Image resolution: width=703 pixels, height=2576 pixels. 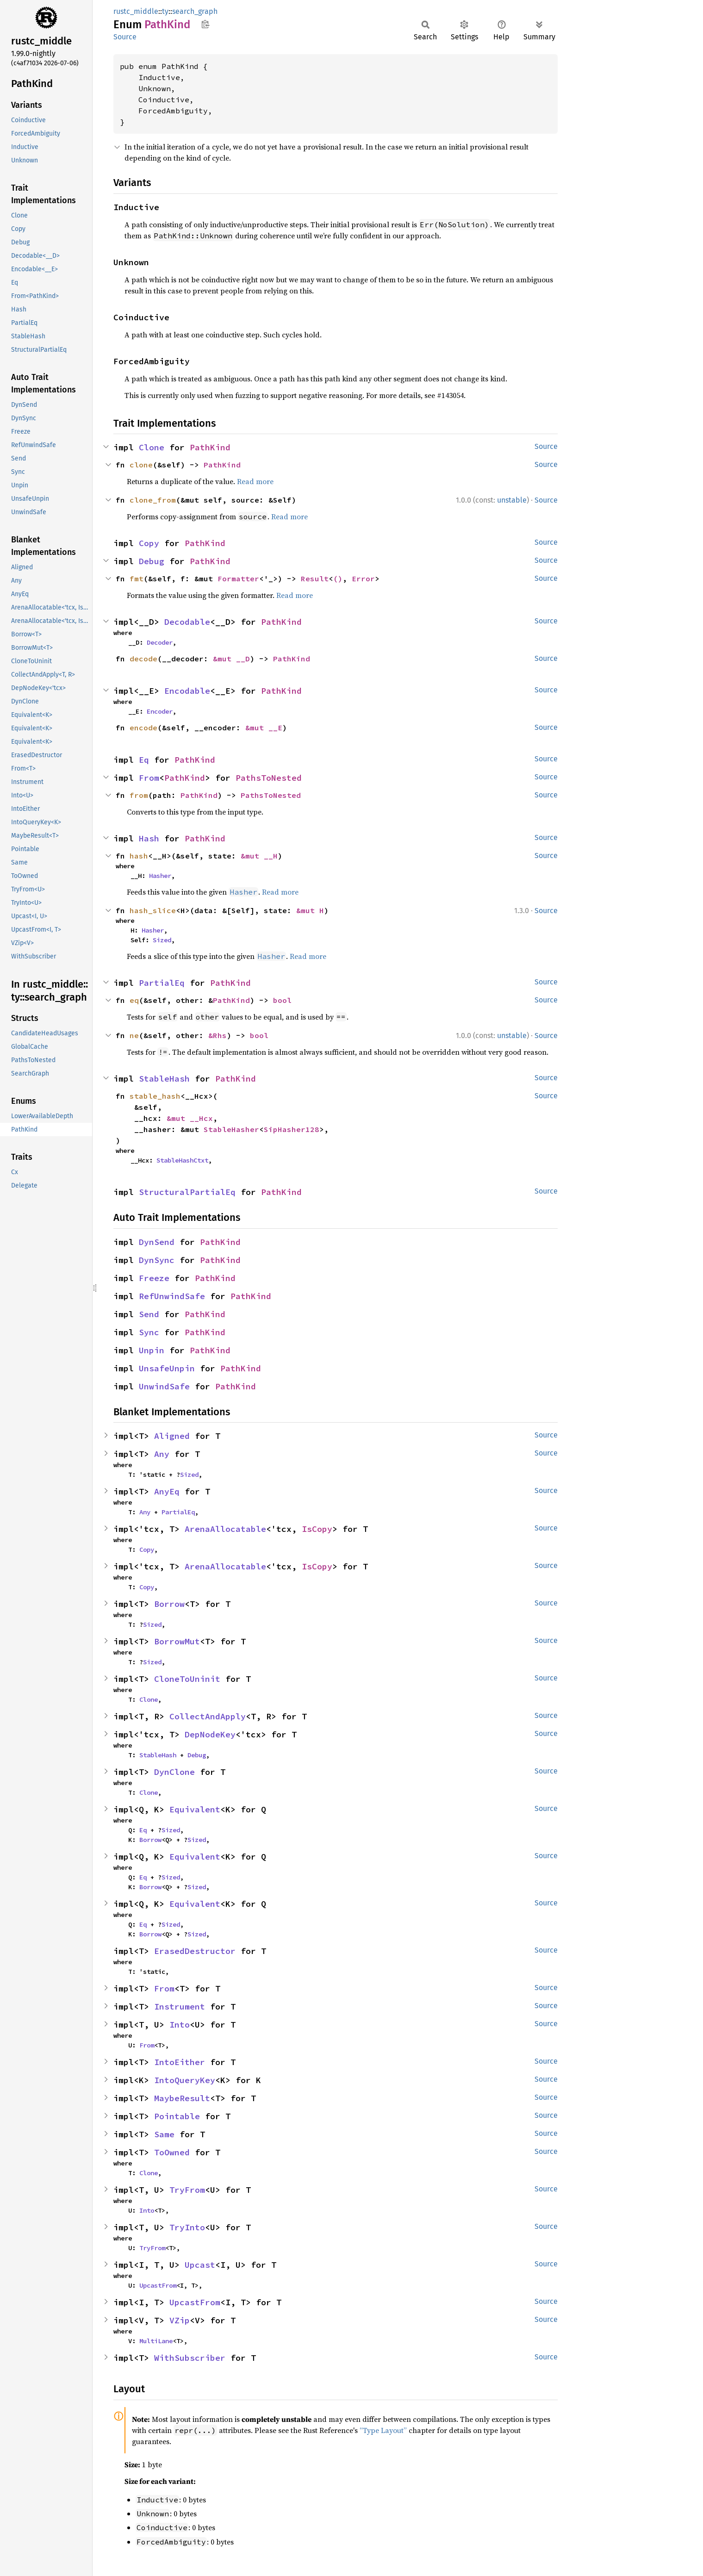 I want to click on Hasher, so click(x=160, y=875).